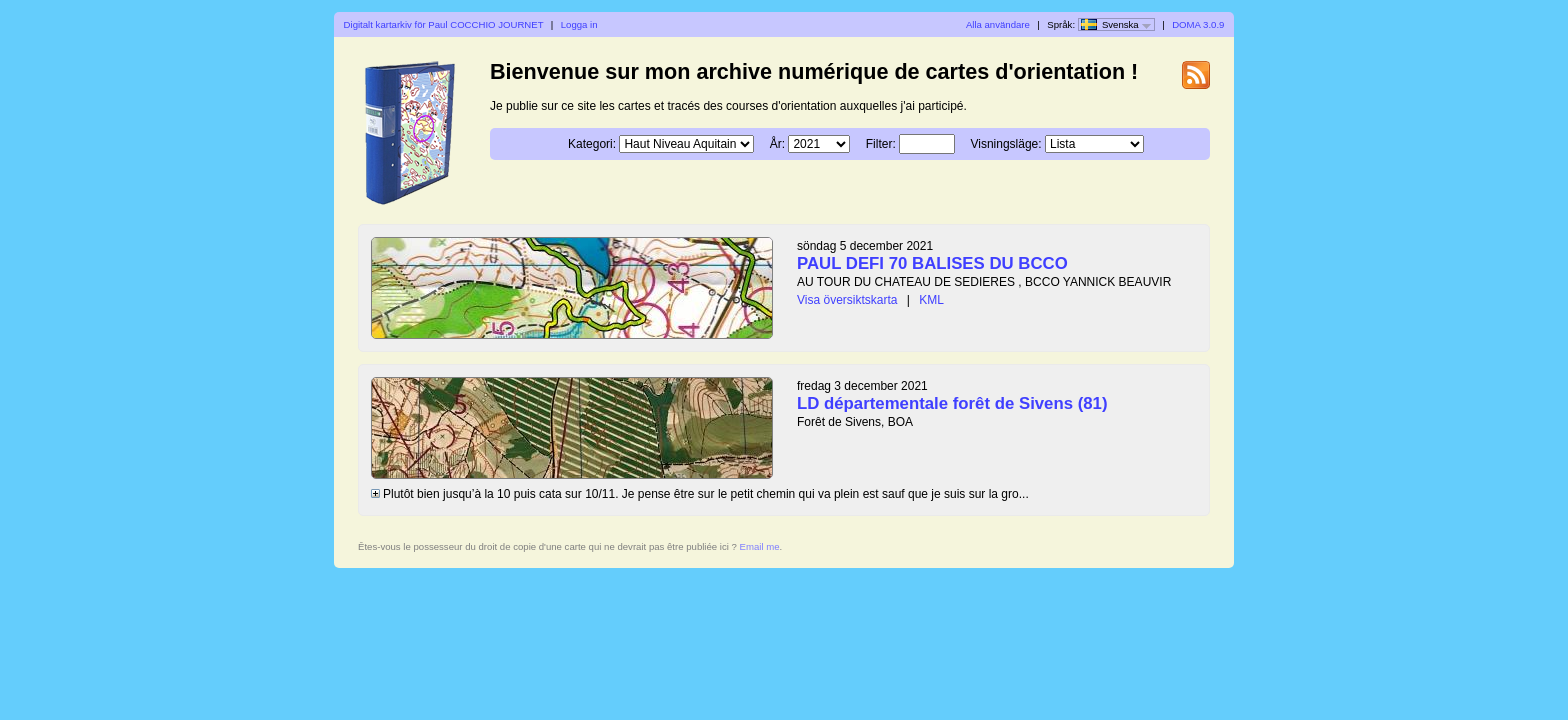 The height and width of the screenshot is (720, 1568). What do you see at coordinates (760, 546) in the screenshot?
I see `Email me` at bounding box center [760, 546].